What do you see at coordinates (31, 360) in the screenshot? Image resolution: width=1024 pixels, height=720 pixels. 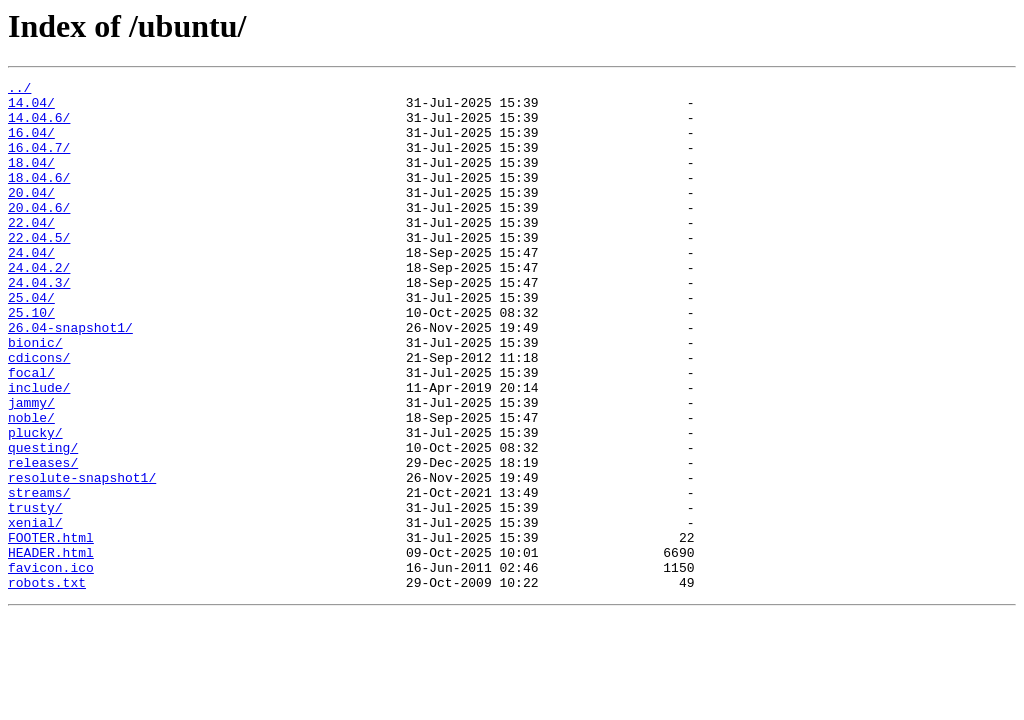 I see `25.10/` at bounding box center [31, 360].